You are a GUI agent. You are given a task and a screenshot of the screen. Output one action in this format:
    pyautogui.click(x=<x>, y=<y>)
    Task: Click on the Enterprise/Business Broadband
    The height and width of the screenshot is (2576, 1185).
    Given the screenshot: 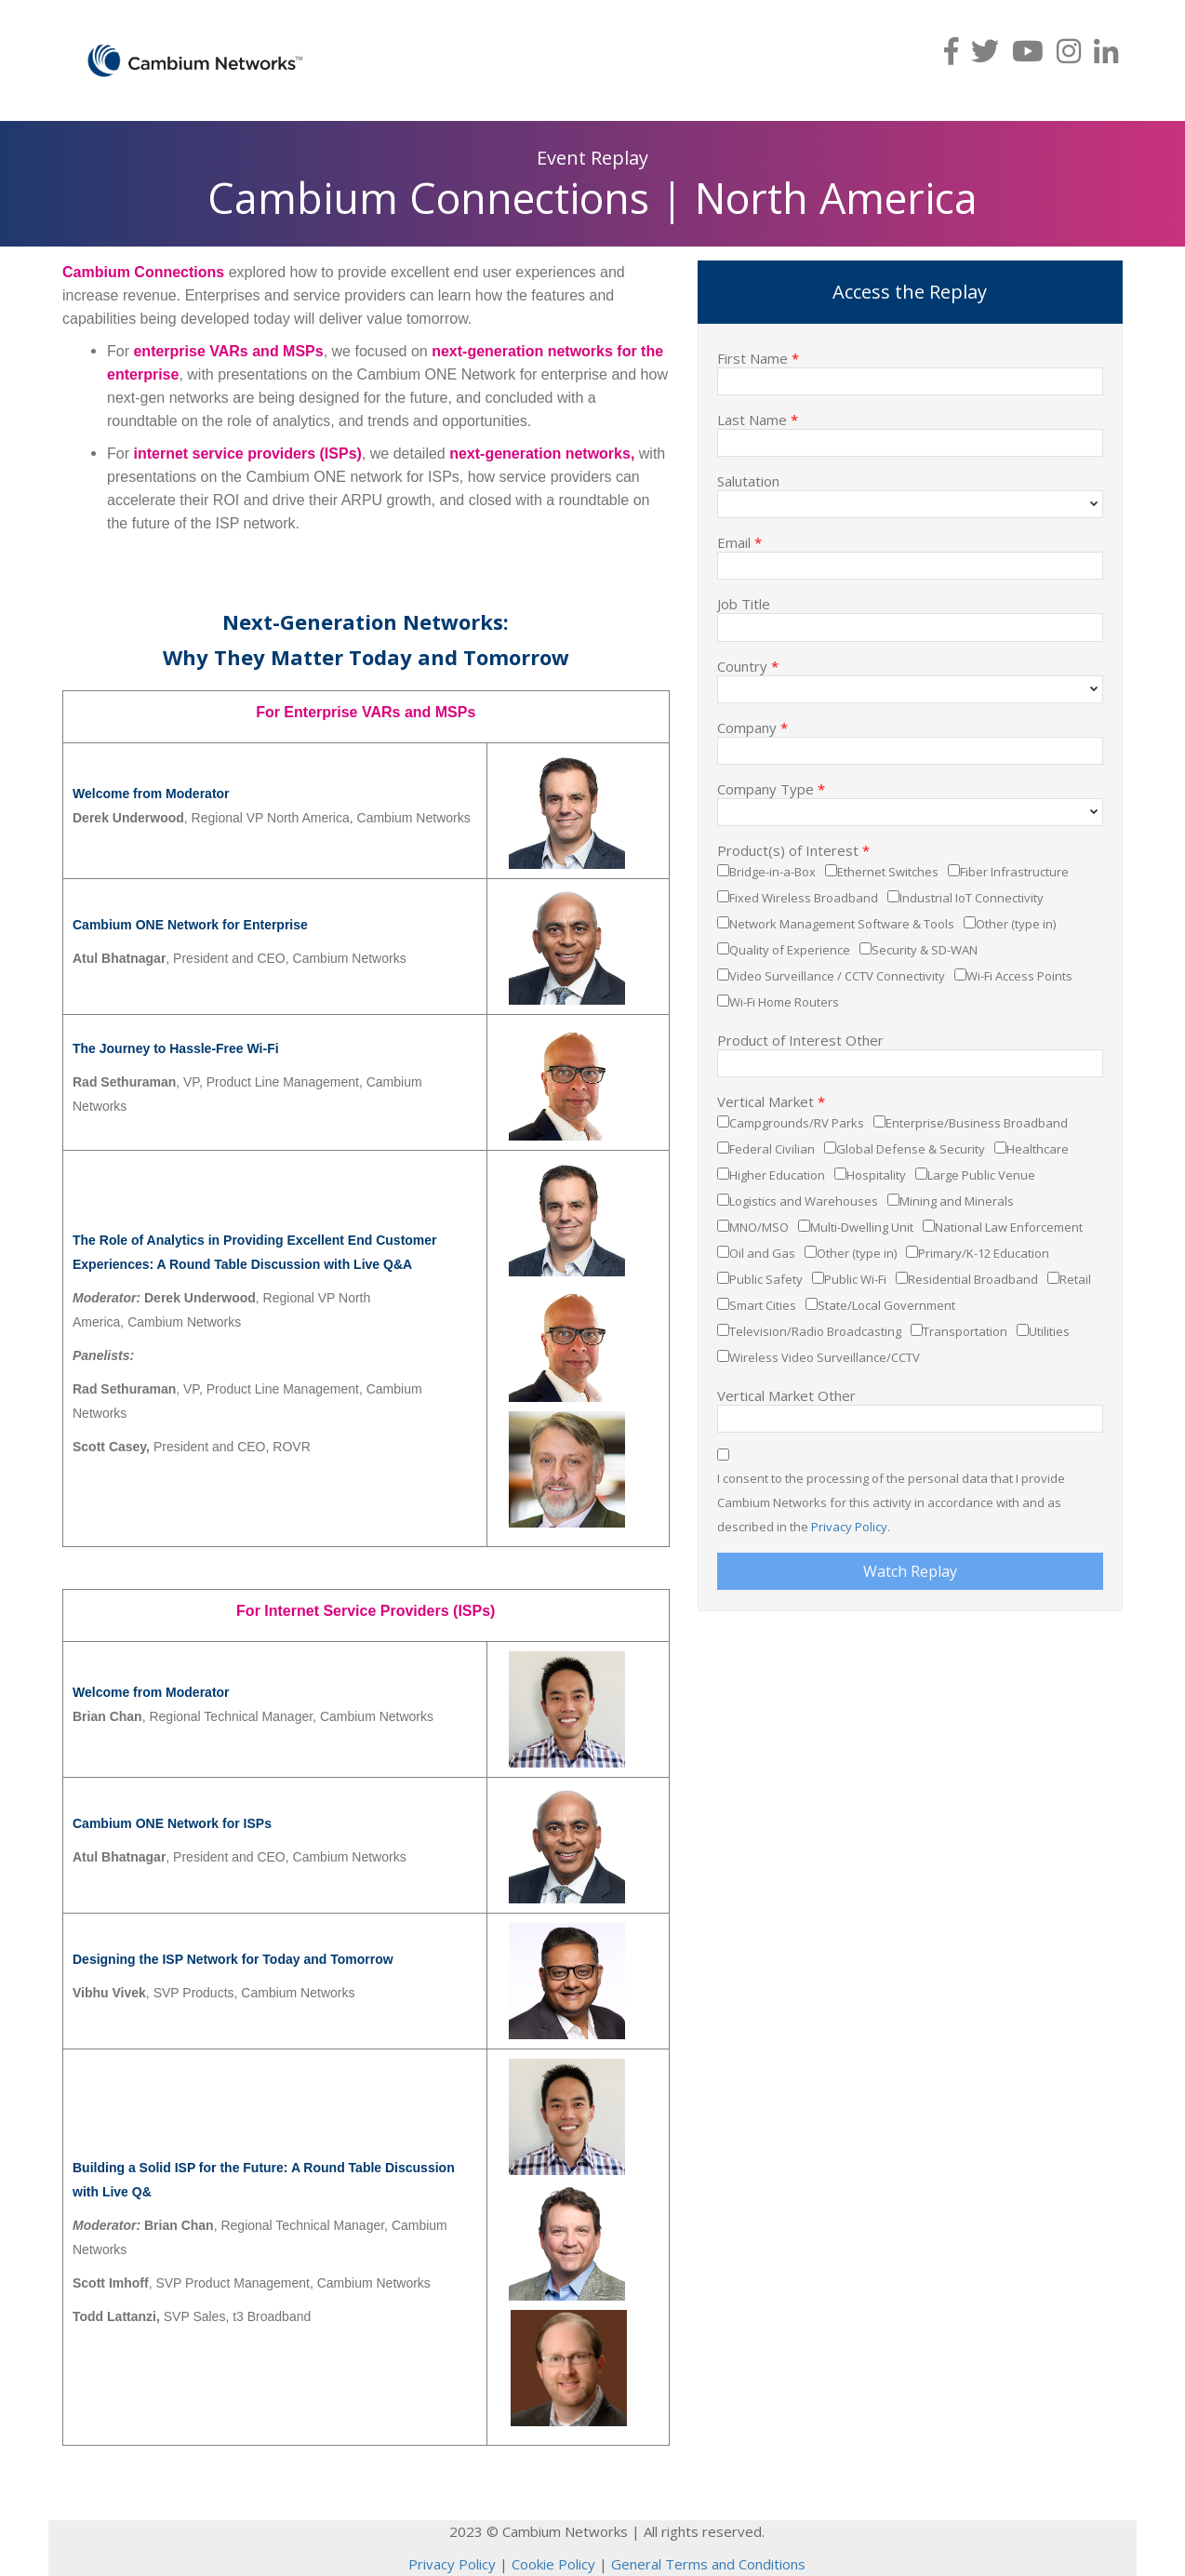 What is the action you would take?
    pyautogui.click(x=976, y=1122)
    